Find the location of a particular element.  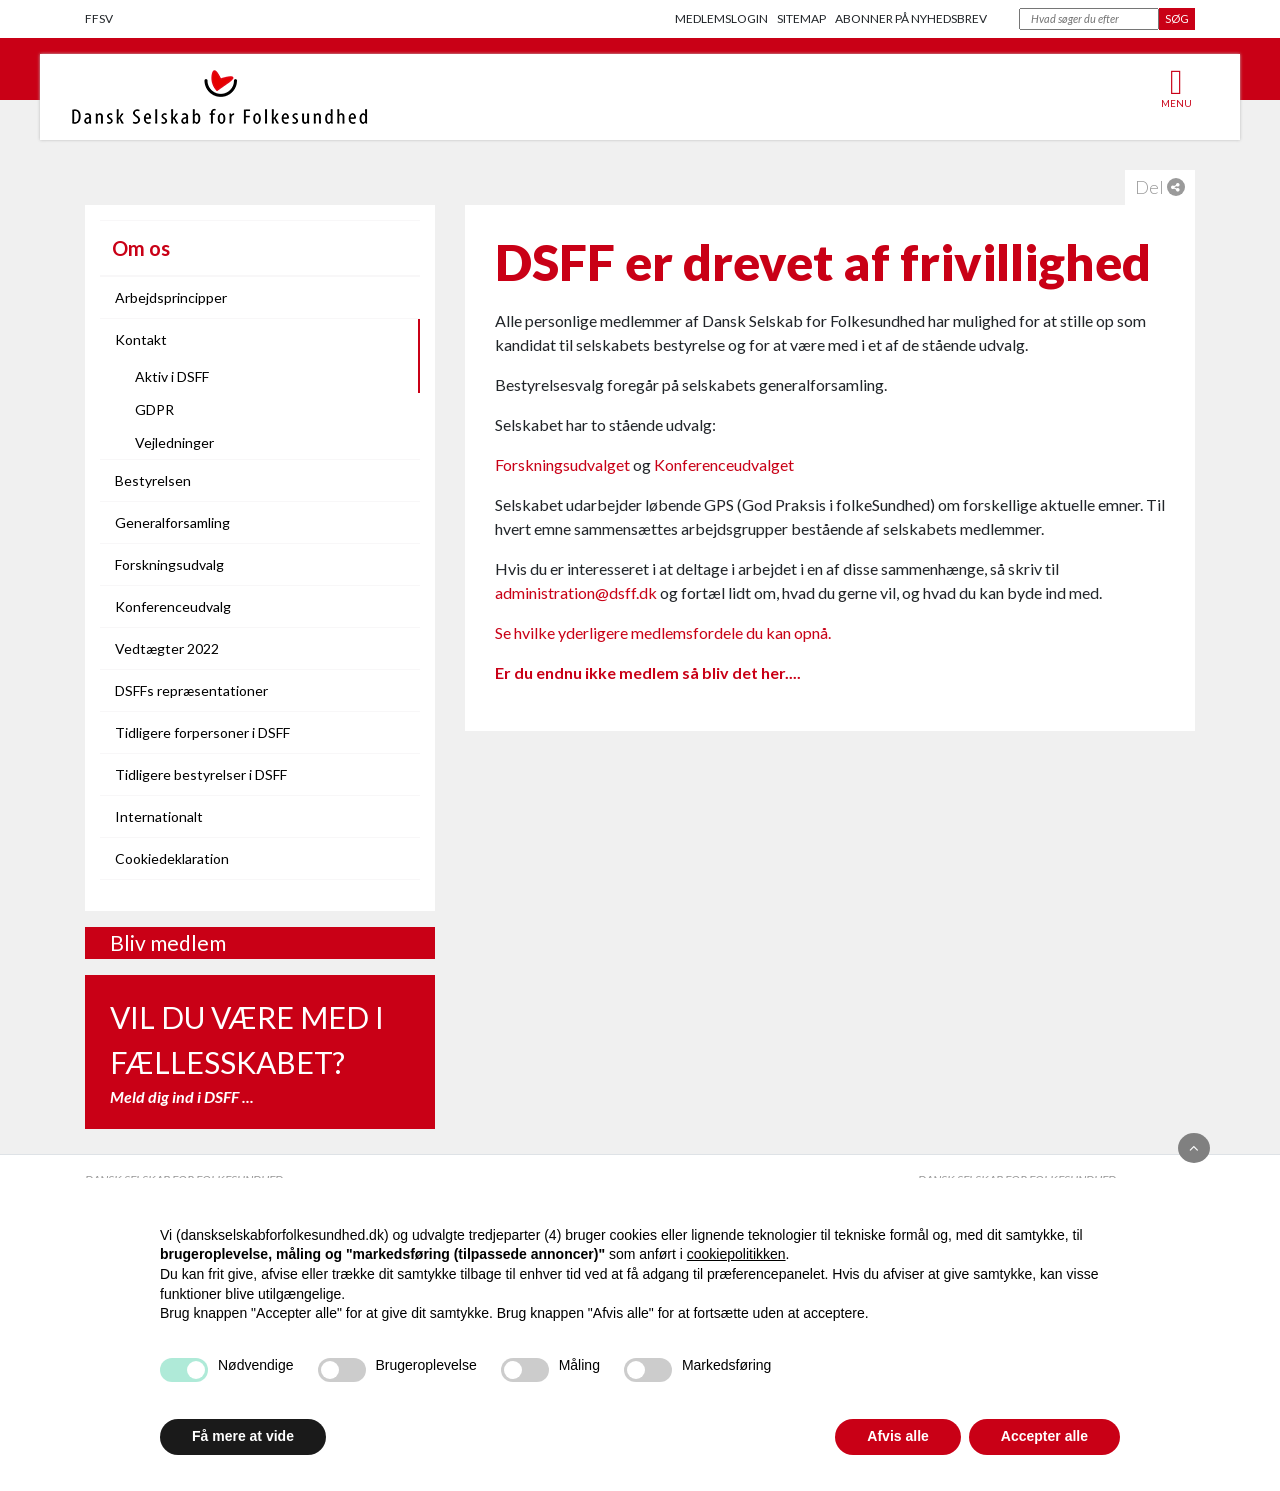

Generalforsamling is located at coordinates (172, 522).